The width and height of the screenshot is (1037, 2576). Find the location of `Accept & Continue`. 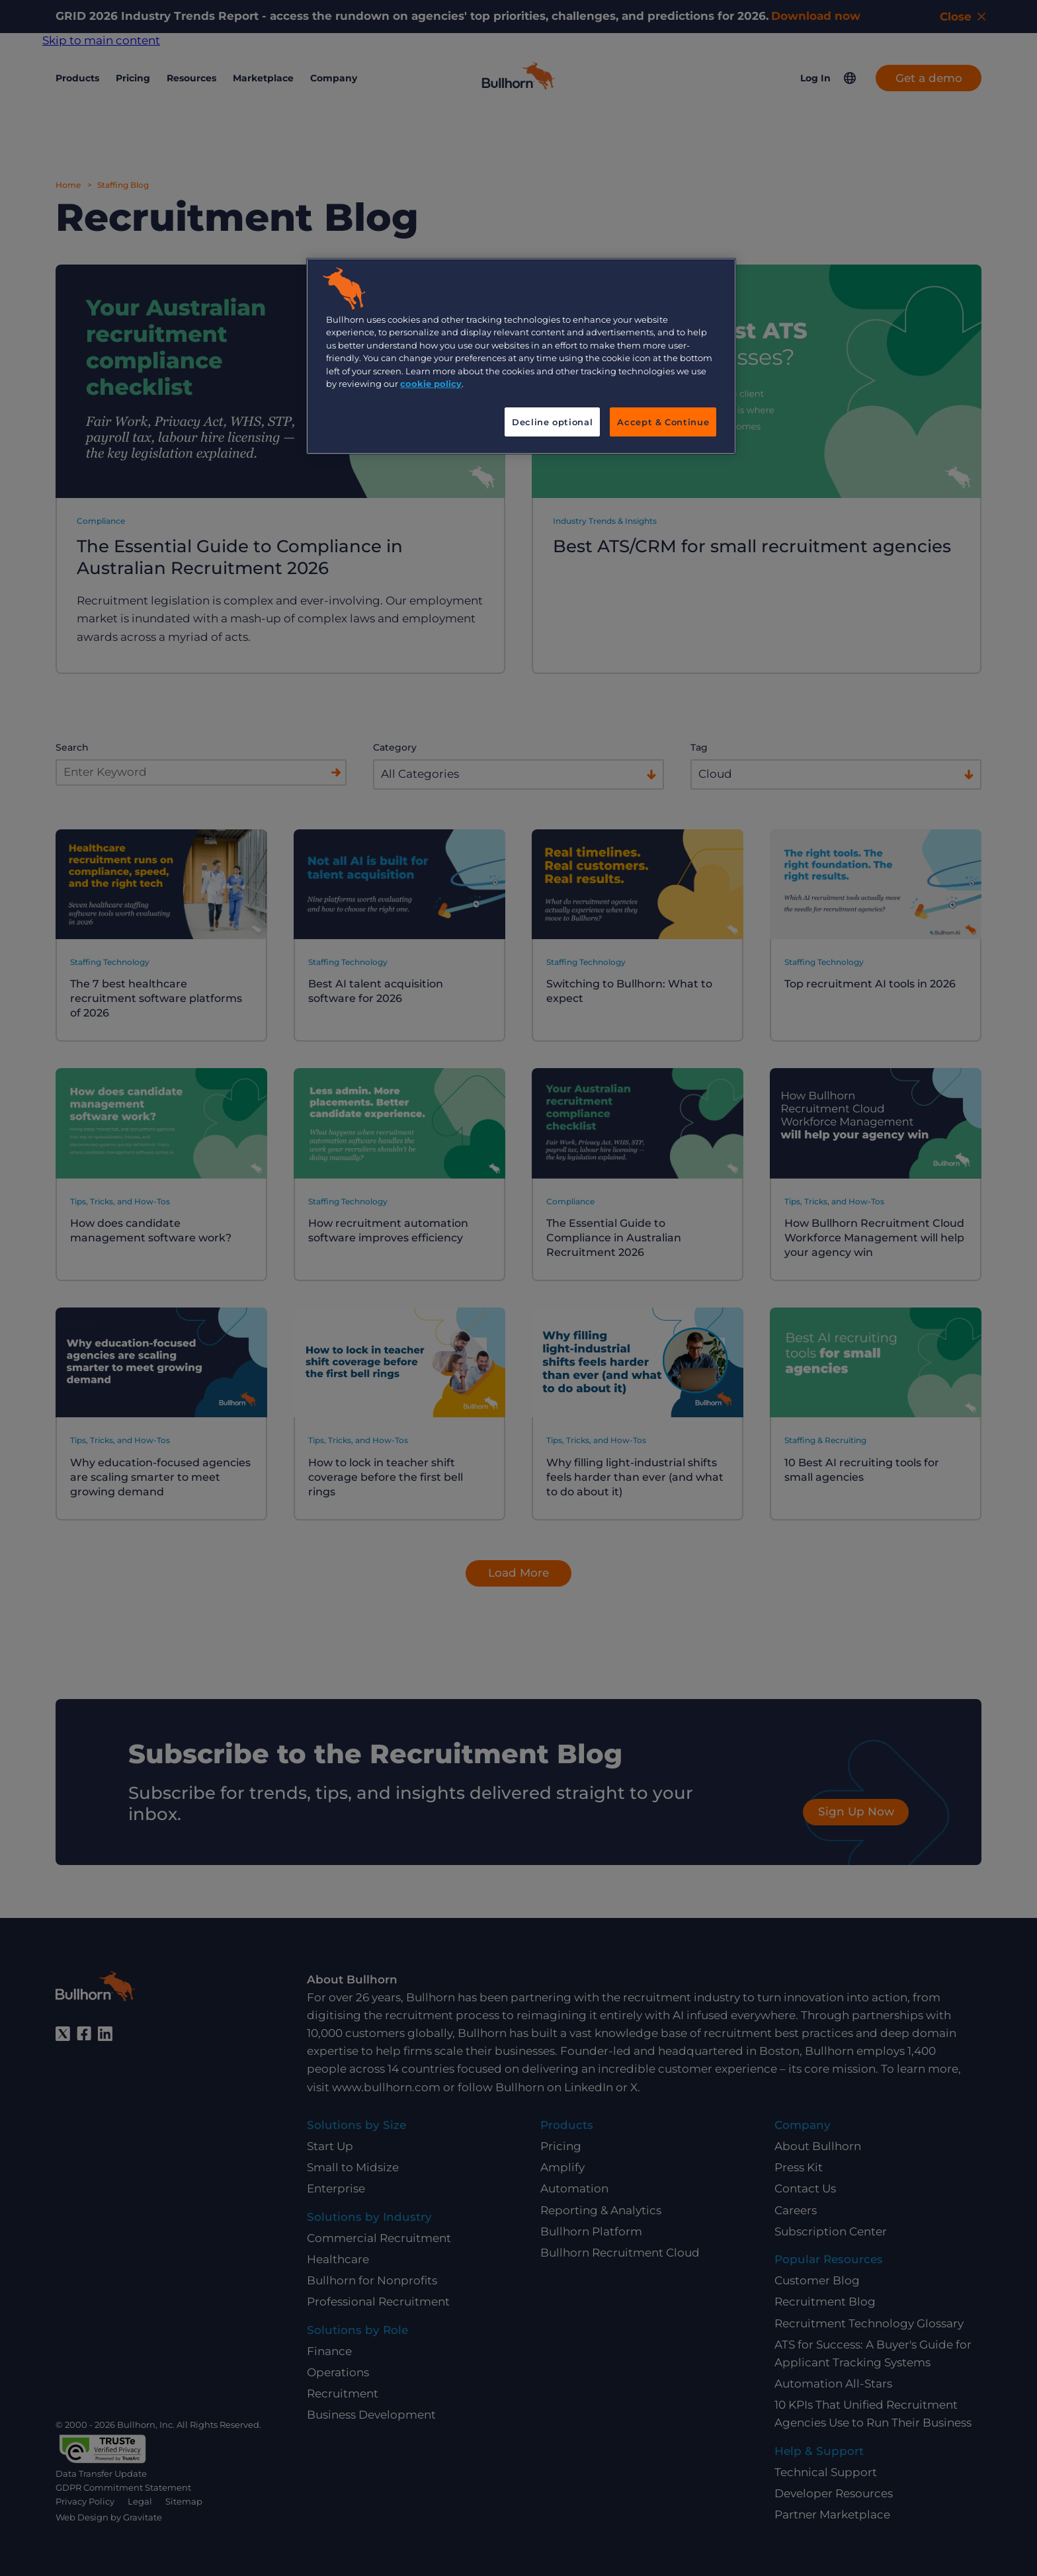

Accept & Continue is located at coordinates (663, 422).